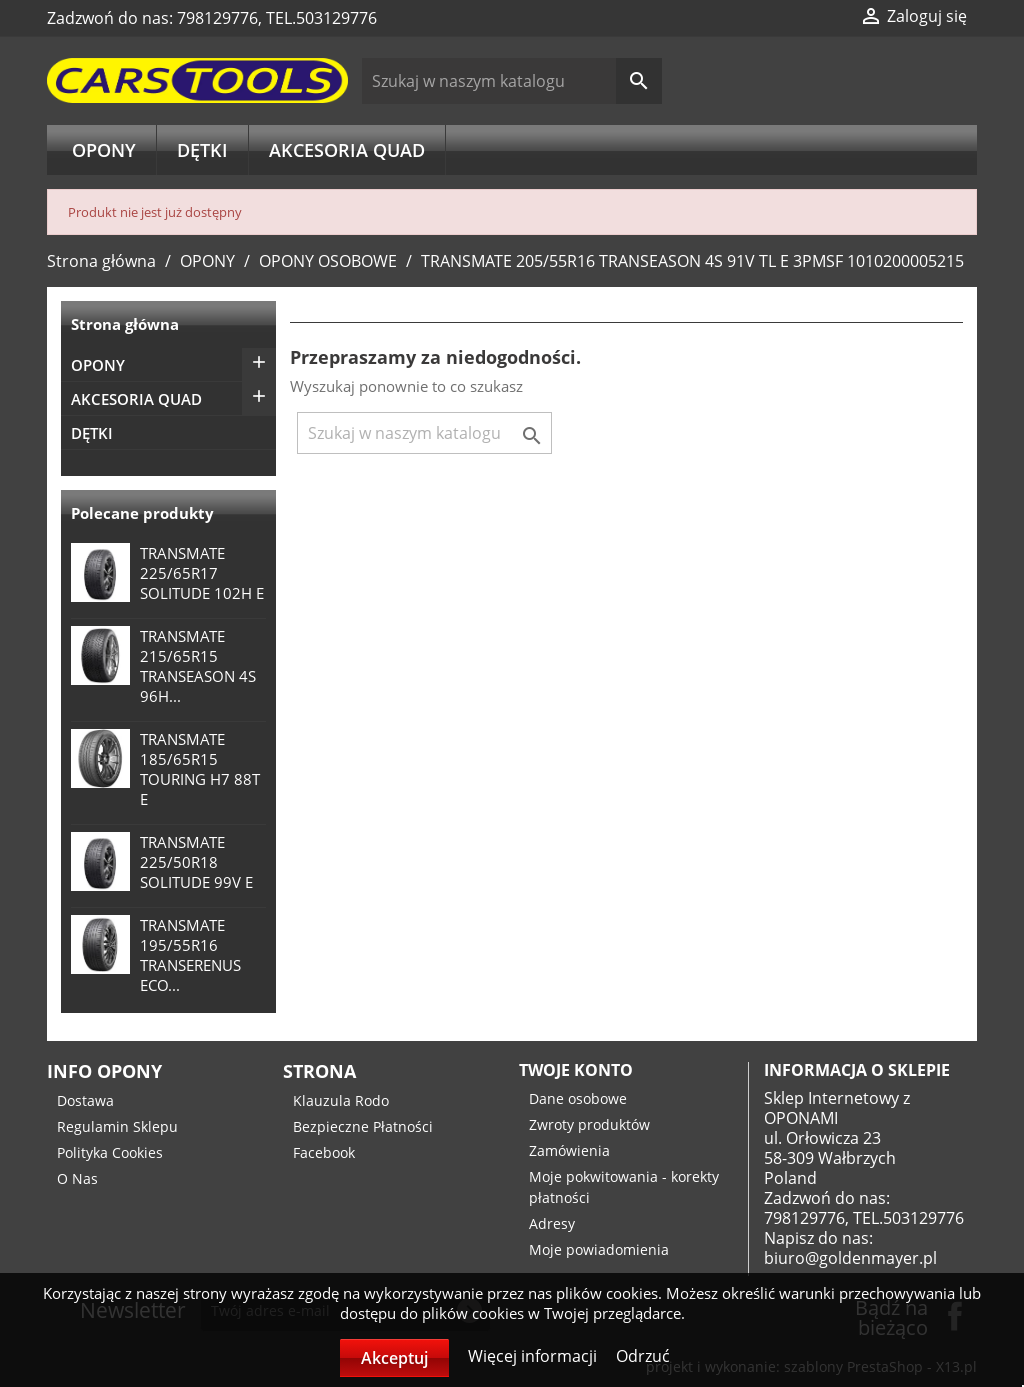  Describe the element at coordinates (324, 1152) in the screenshot. I see `Facebook` at that location.